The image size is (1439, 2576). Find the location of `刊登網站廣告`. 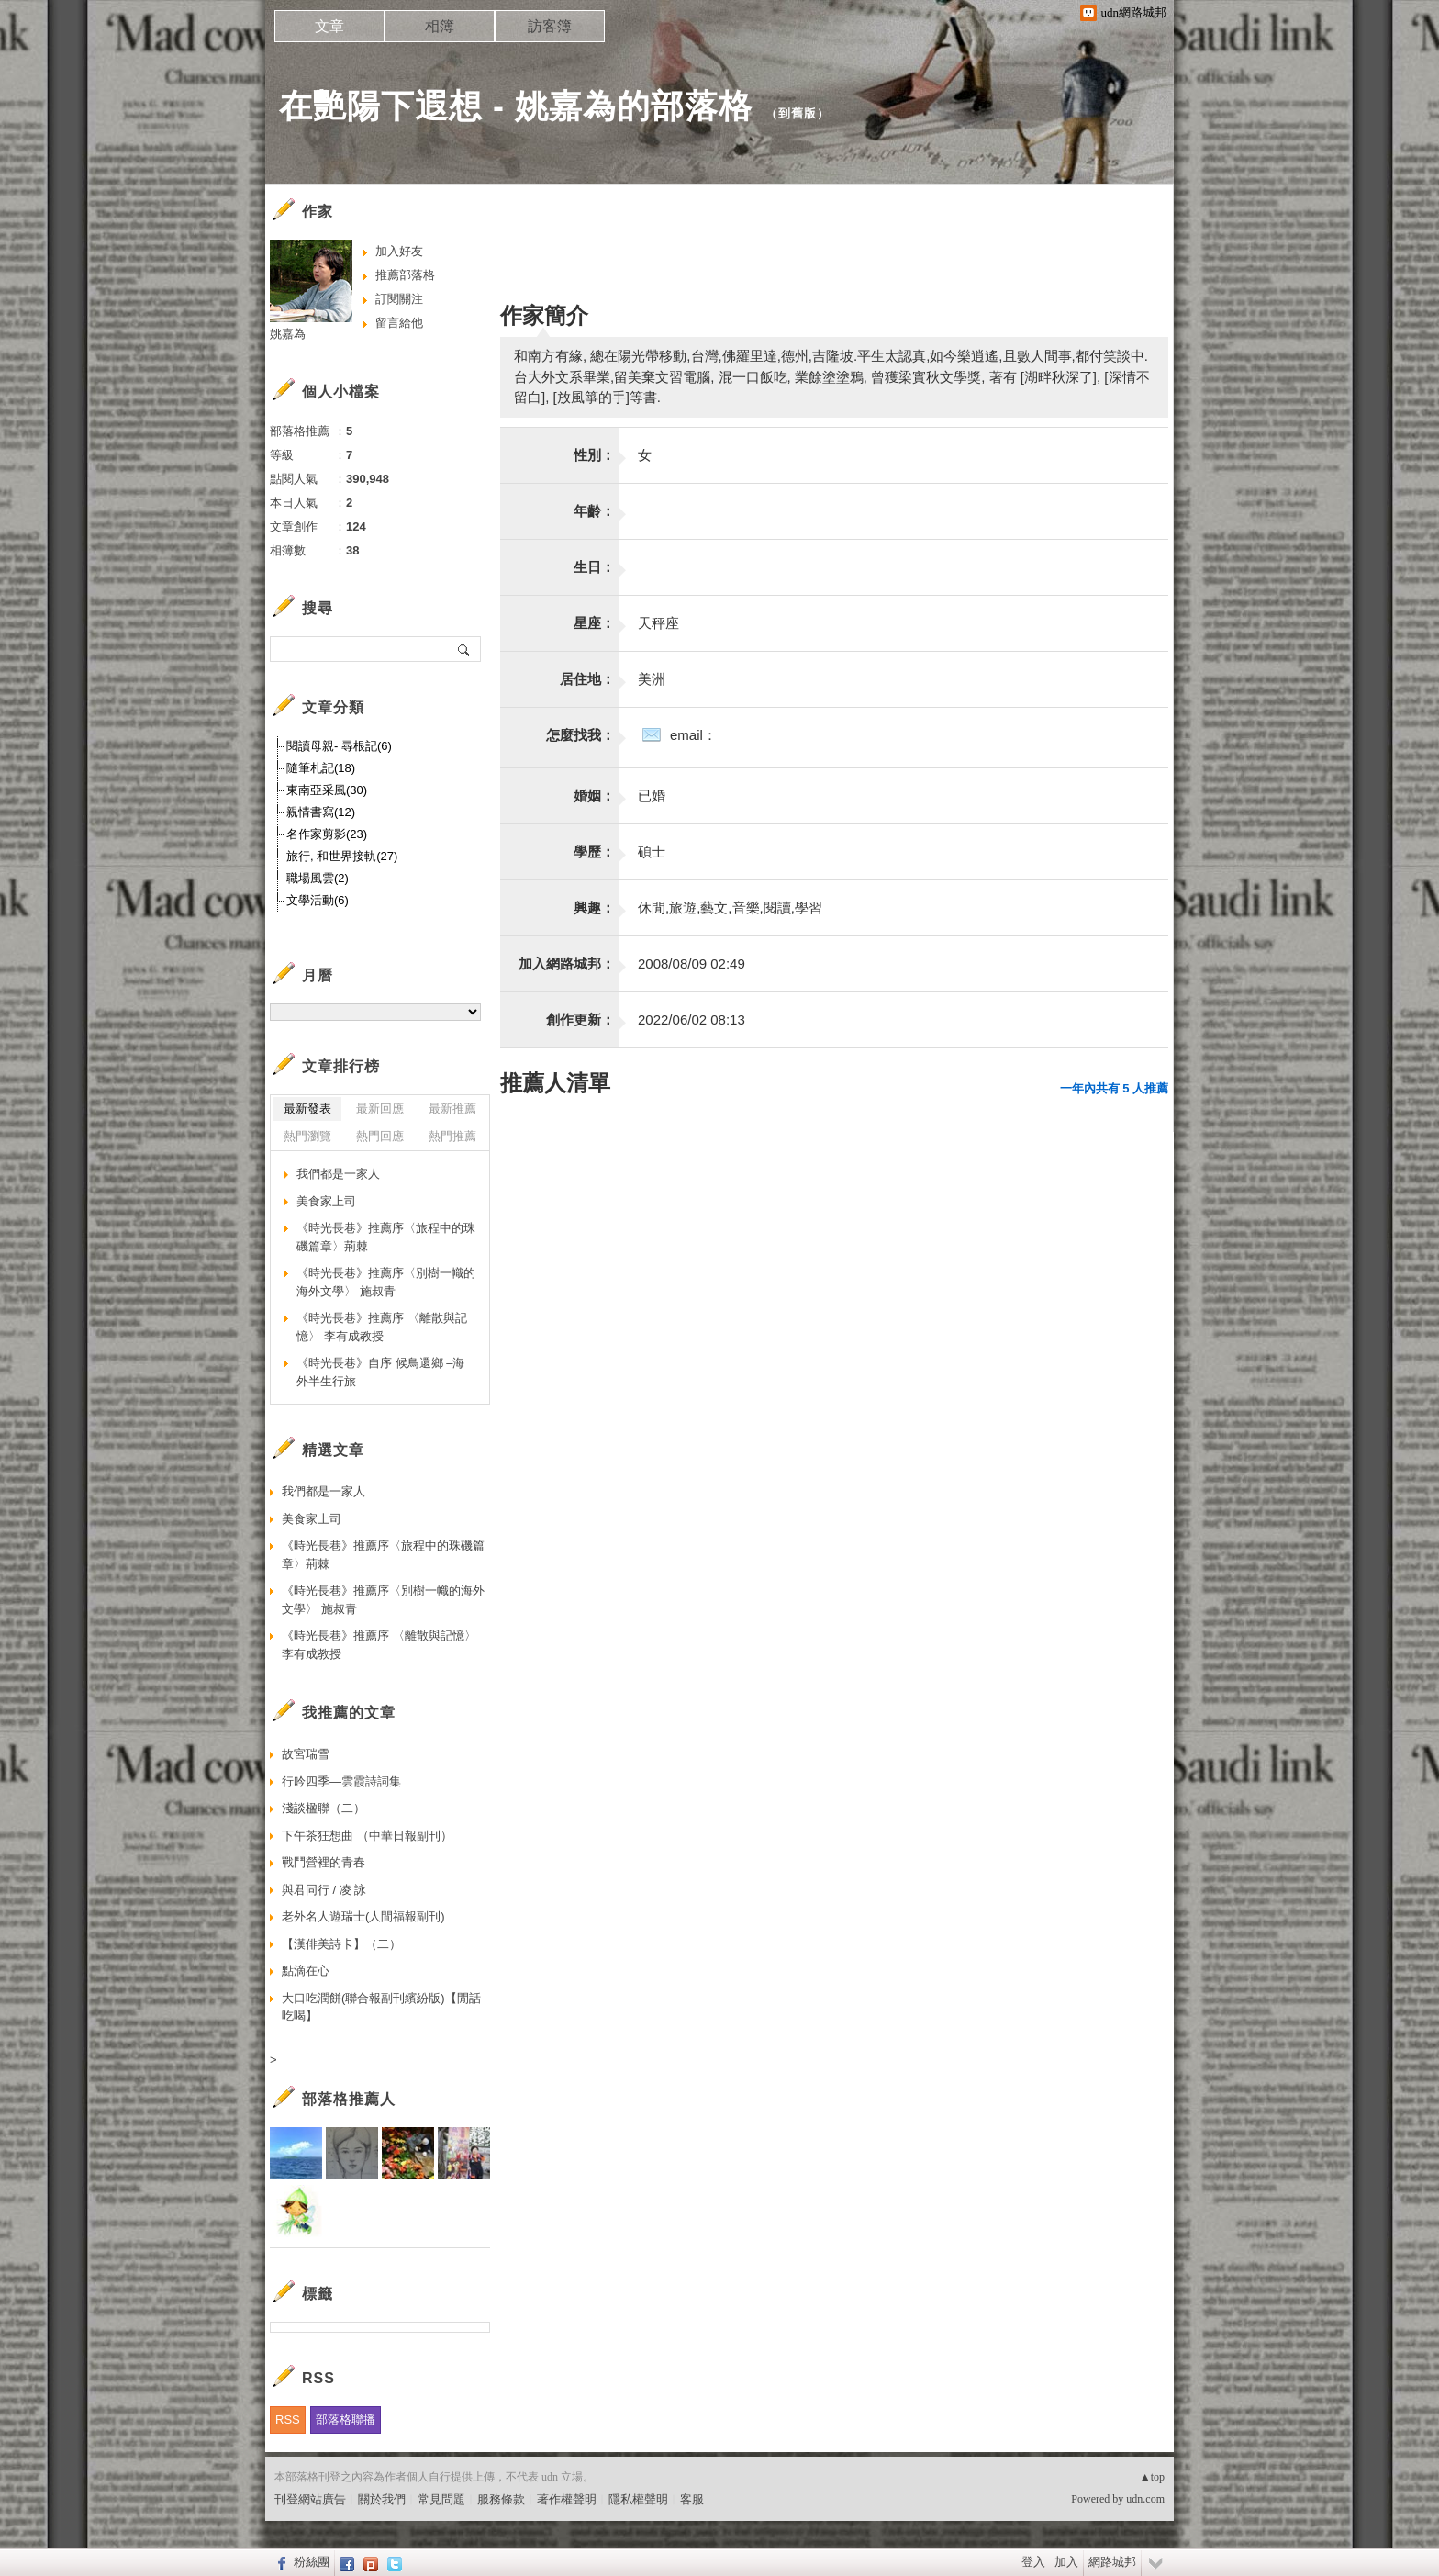

刊登網站廣告 is located at coordinates (310, 2499).